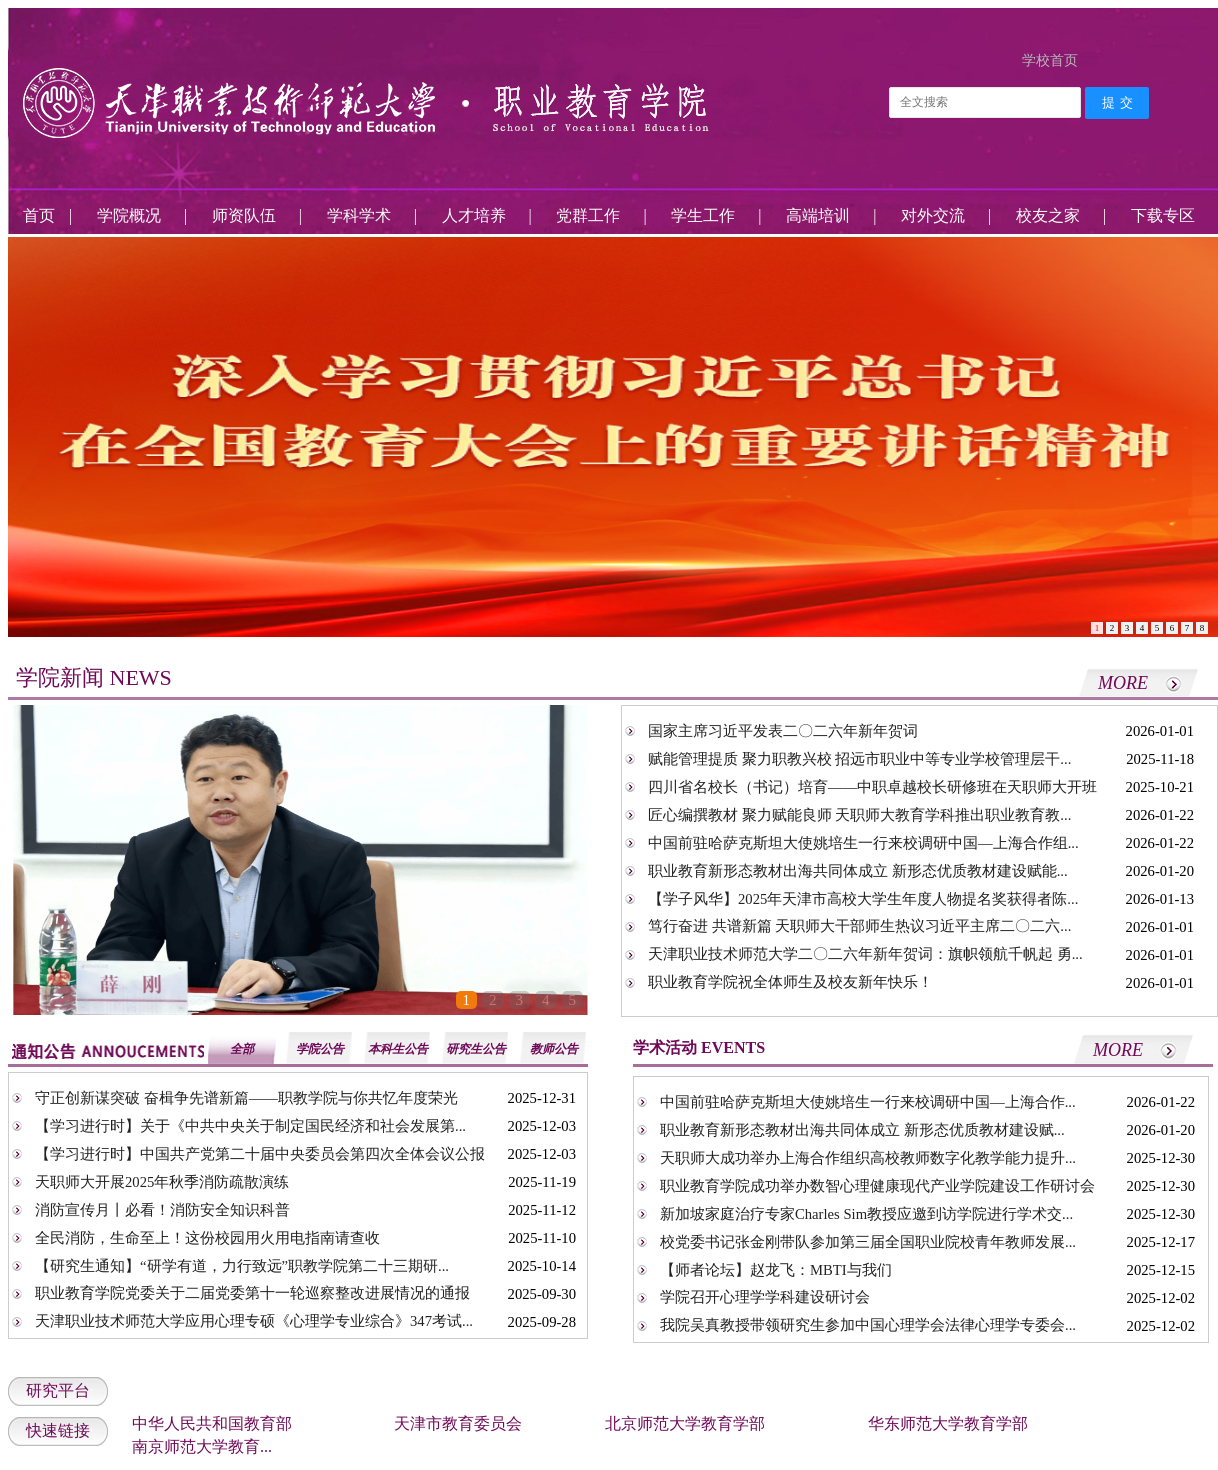 The height and width of the screenshot is (1470, 1218). I want to click on 华东师范大学教育学部, so click(948, 1423).